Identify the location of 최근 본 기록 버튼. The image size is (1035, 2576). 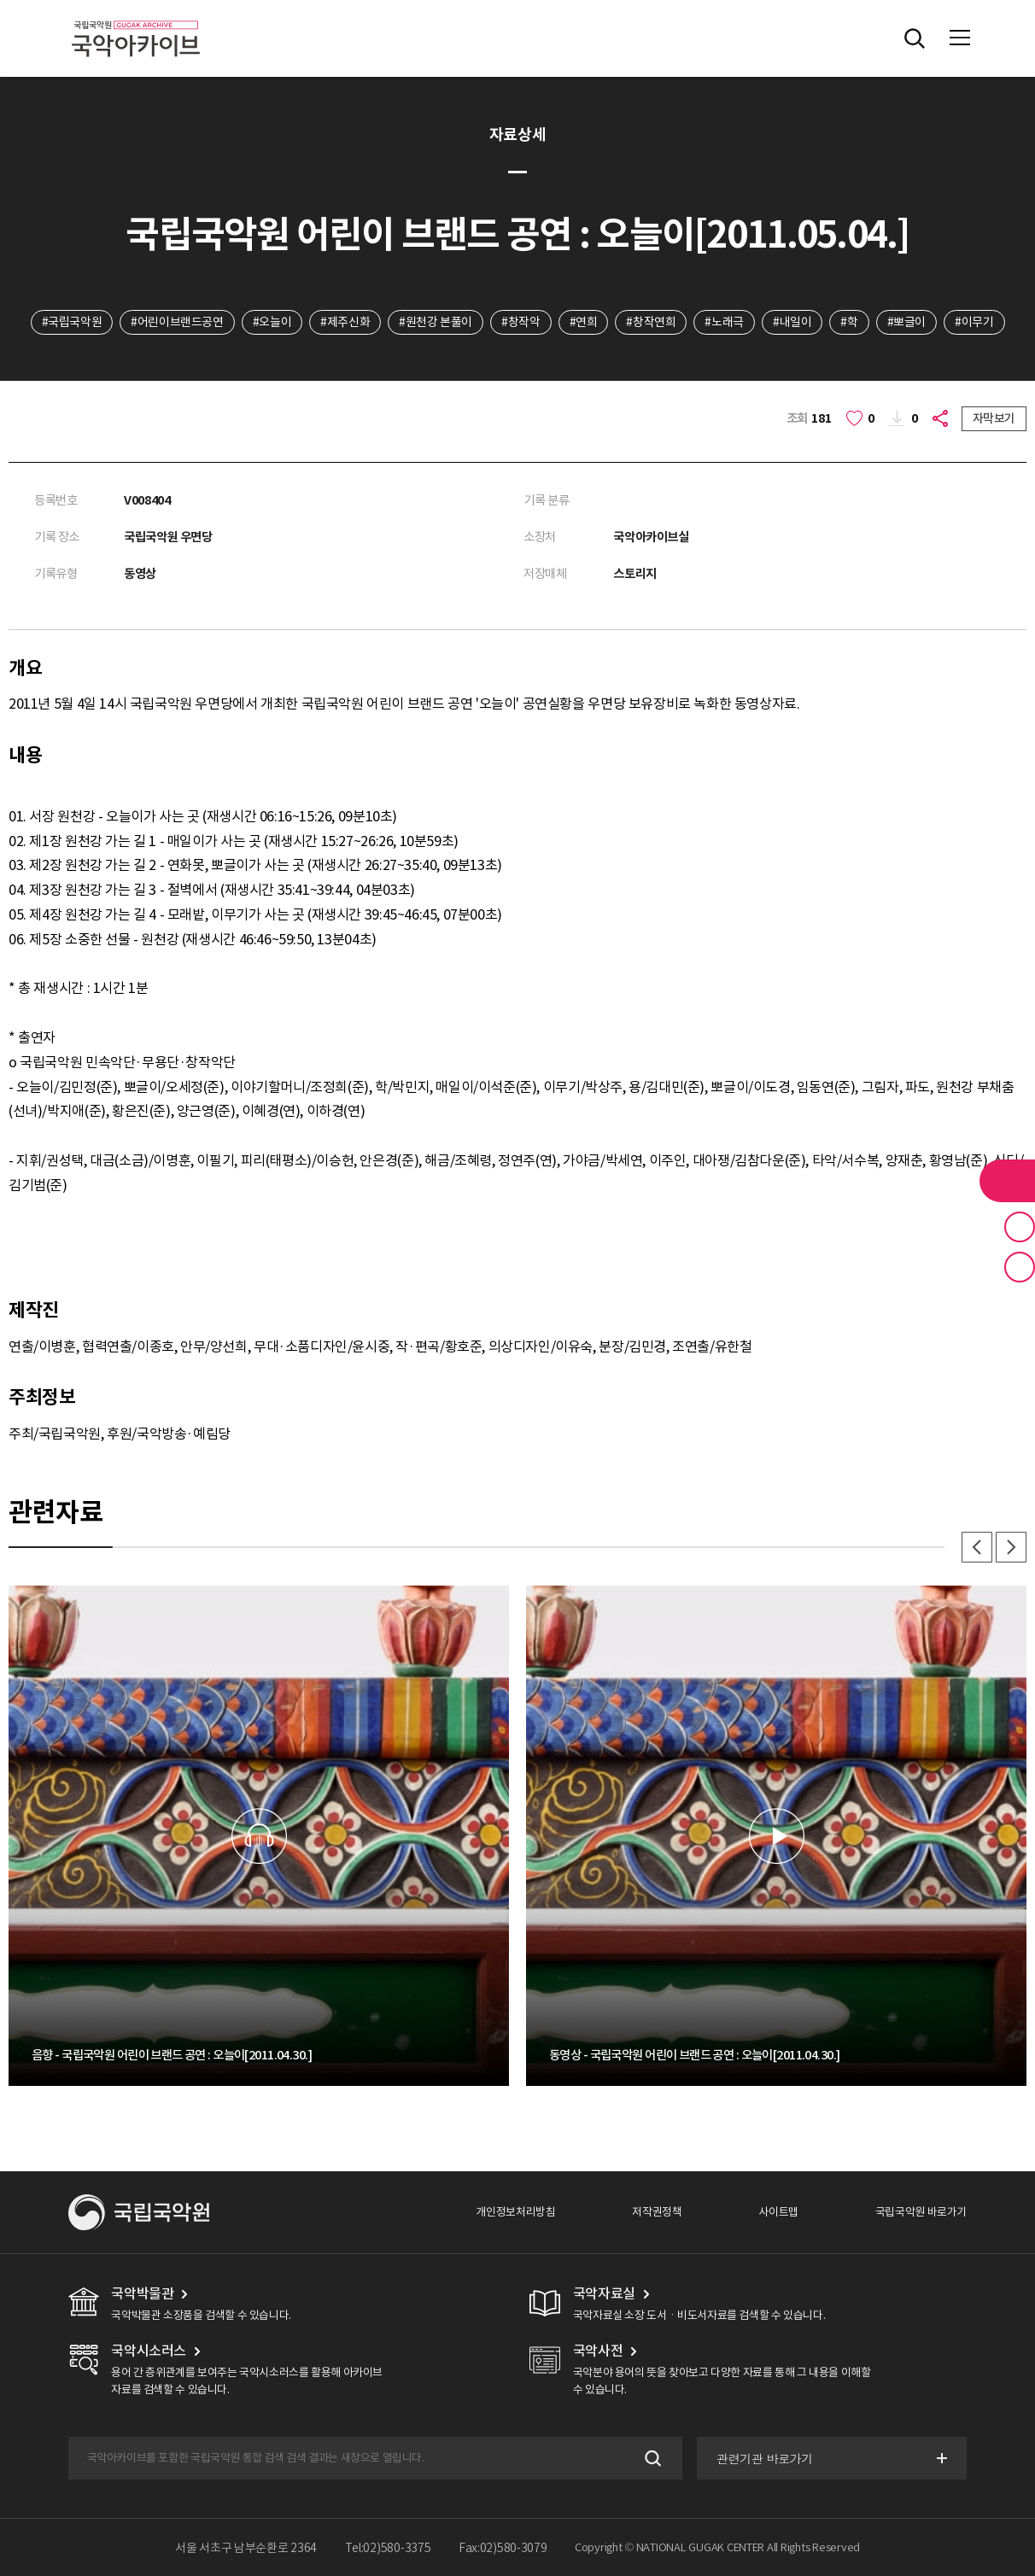
(1019, 1267).